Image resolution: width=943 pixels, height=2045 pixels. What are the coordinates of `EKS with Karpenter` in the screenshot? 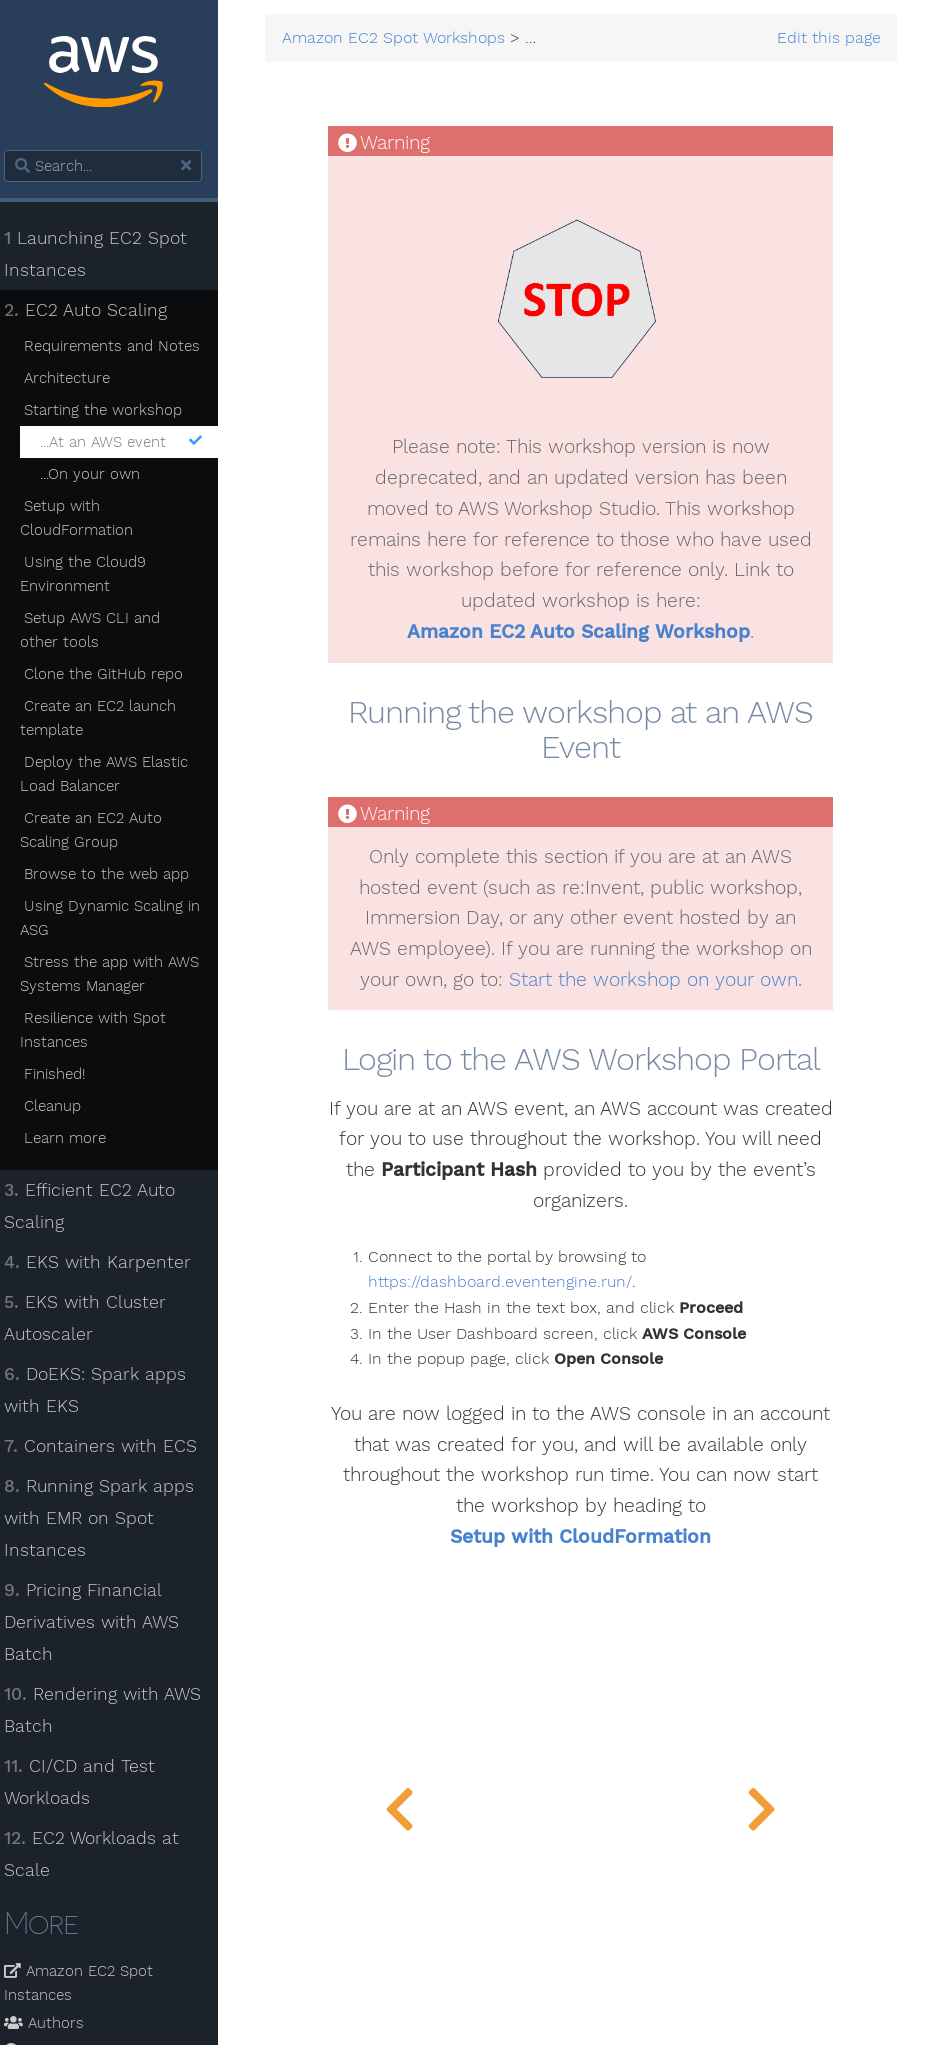 It's located at (109, 1262).